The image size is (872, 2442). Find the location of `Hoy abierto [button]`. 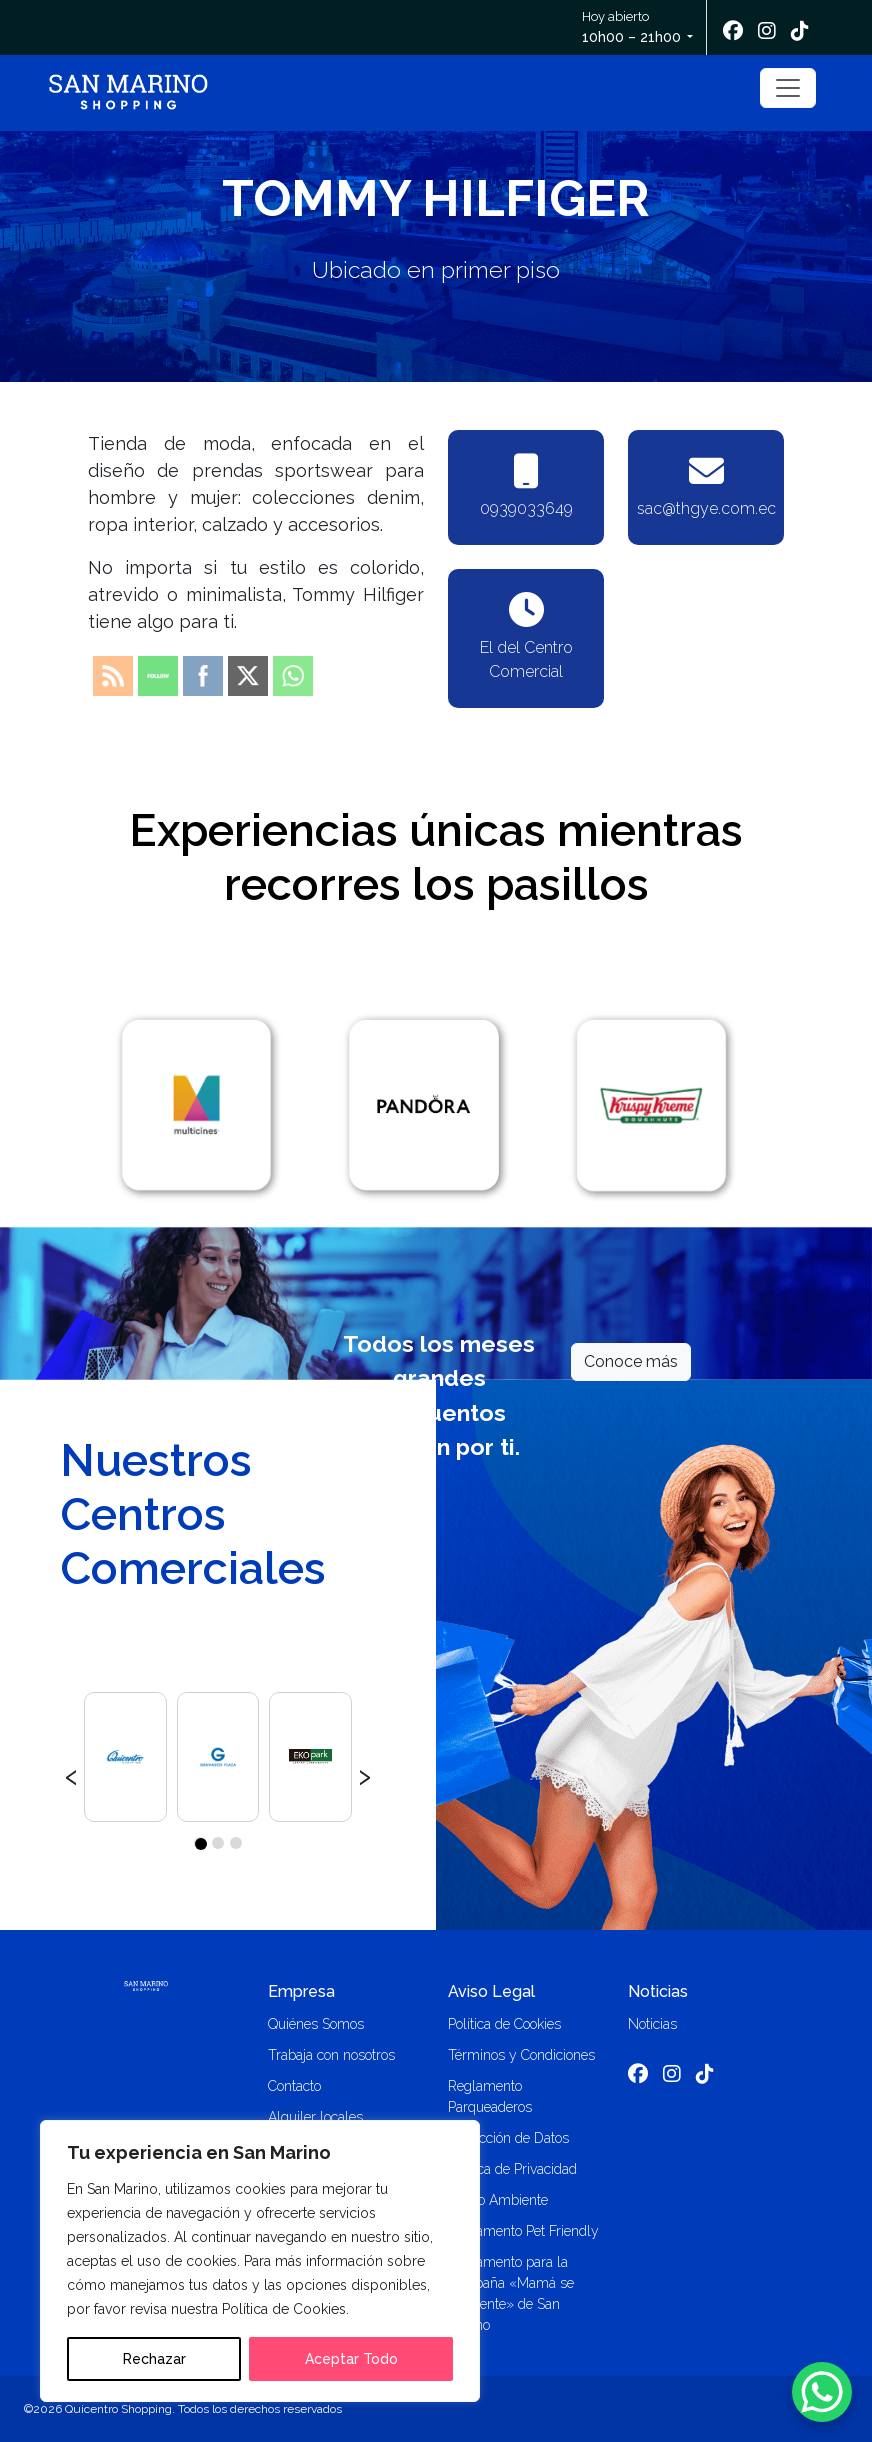

Hoy abierto [button] is located at coordinates (633, 28).